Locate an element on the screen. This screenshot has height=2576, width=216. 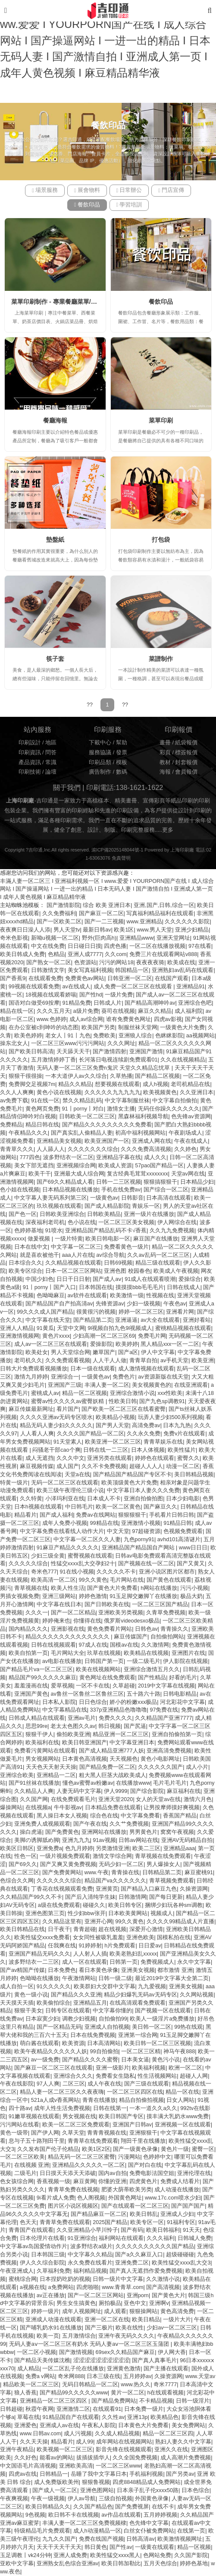
日韩亚洲一区二区 is located at coordinates (129, 978).